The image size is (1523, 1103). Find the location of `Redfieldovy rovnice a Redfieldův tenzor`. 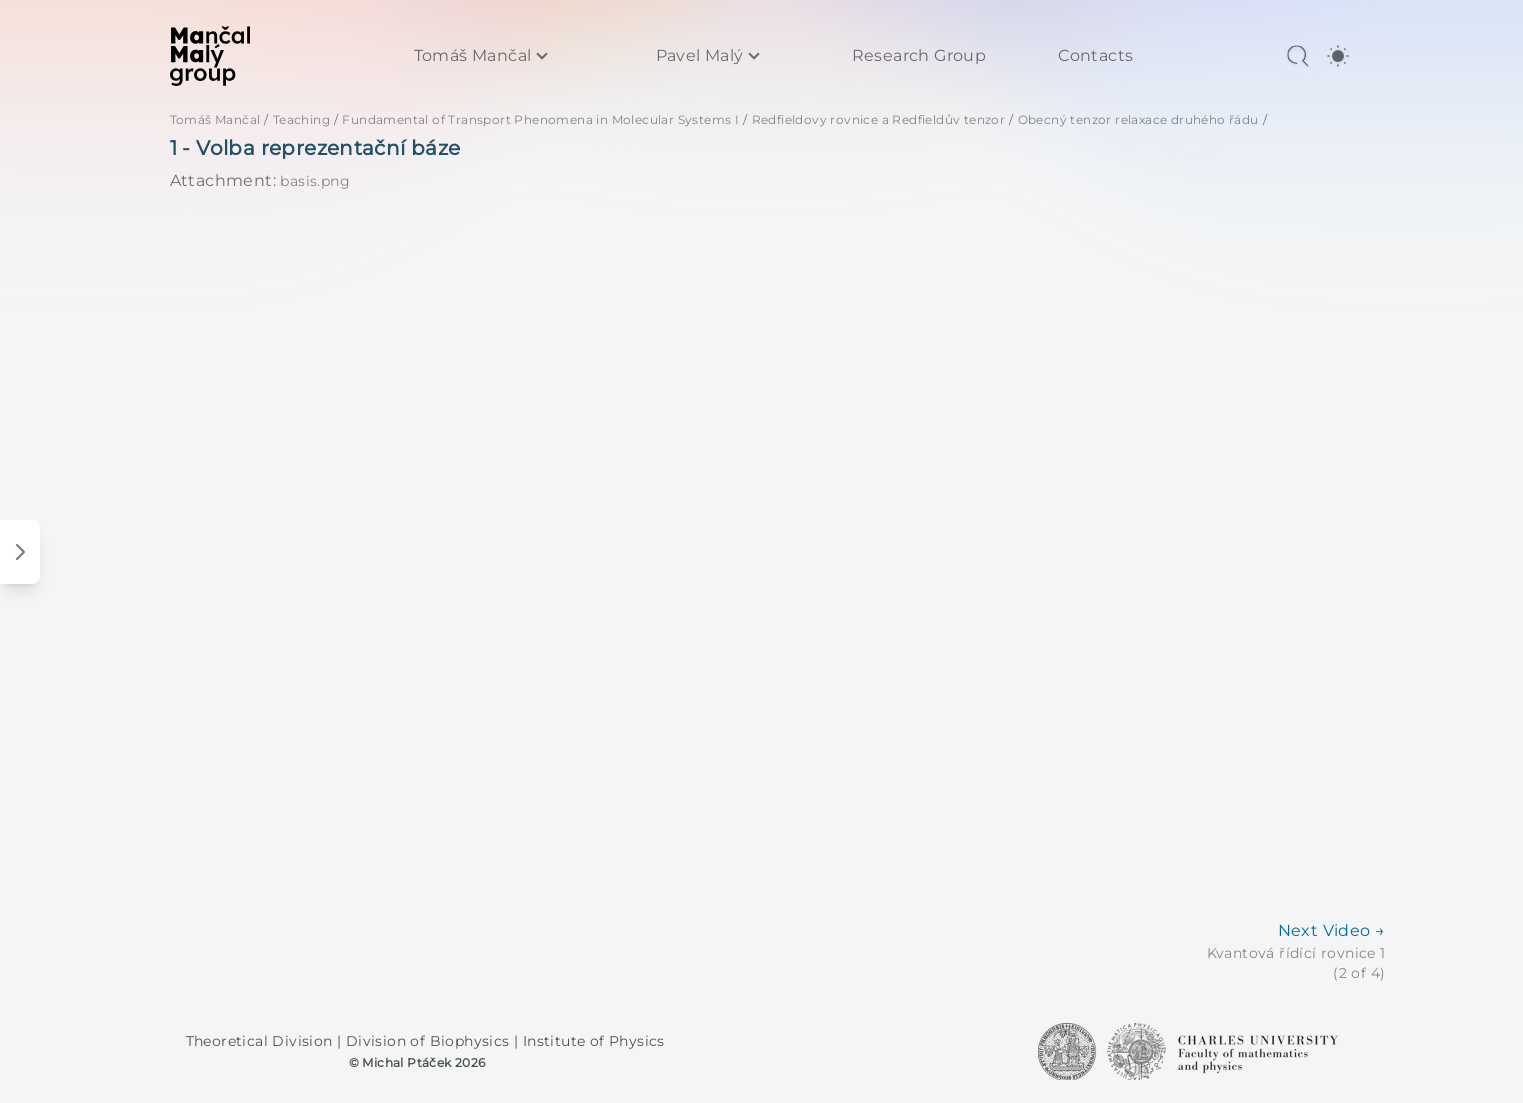

Redfieldovy rovnice a Redfieldův tenzor is located at coordinates (879, 119).